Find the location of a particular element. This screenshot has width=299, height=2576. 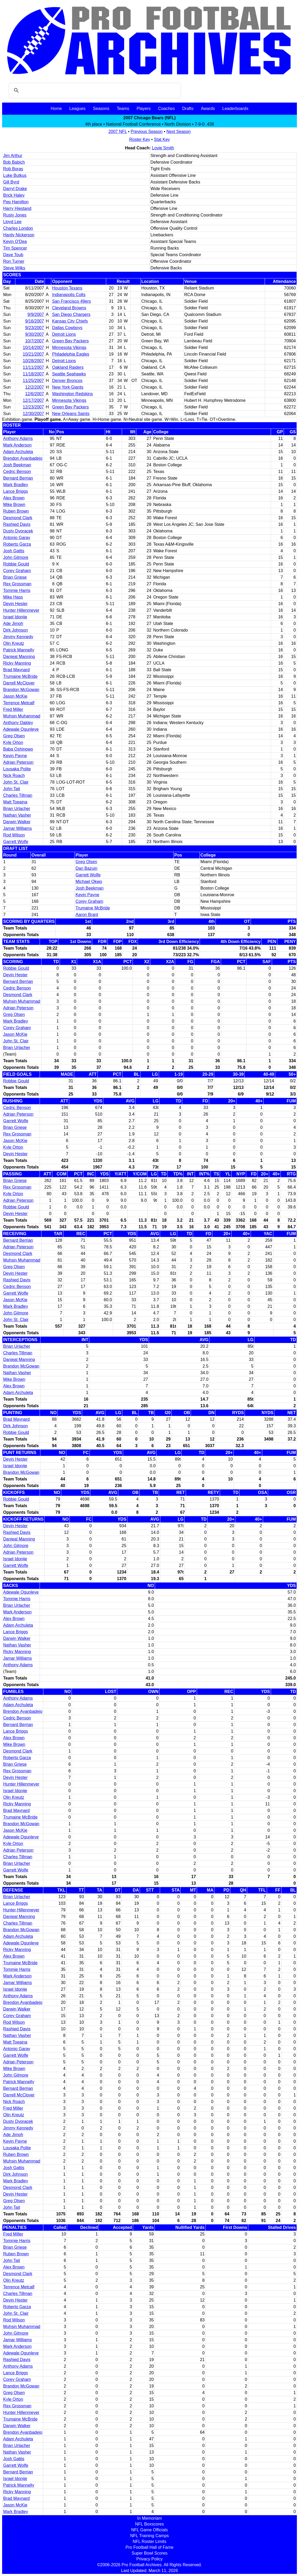

9/30/2007 is located at coordinates (34, 334).